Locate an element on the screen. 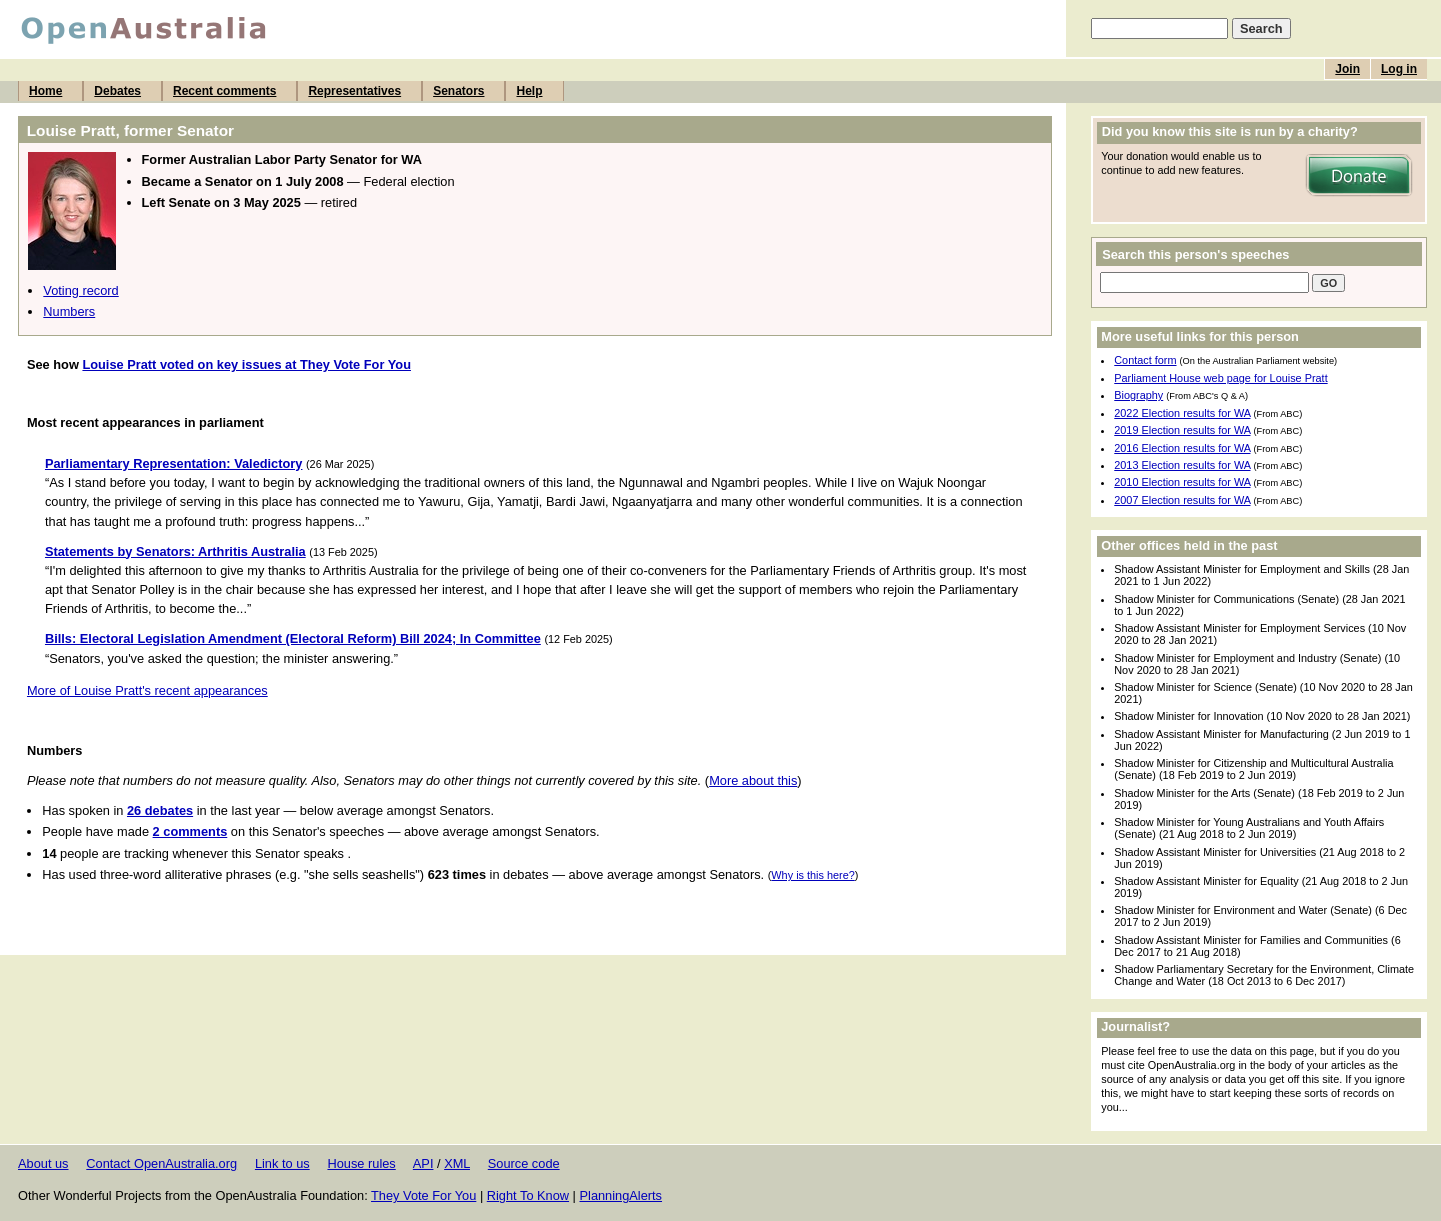 Image resolution: width=1441 pixels, height=1221 pixels. Debates is located at coordinates (117, 91).